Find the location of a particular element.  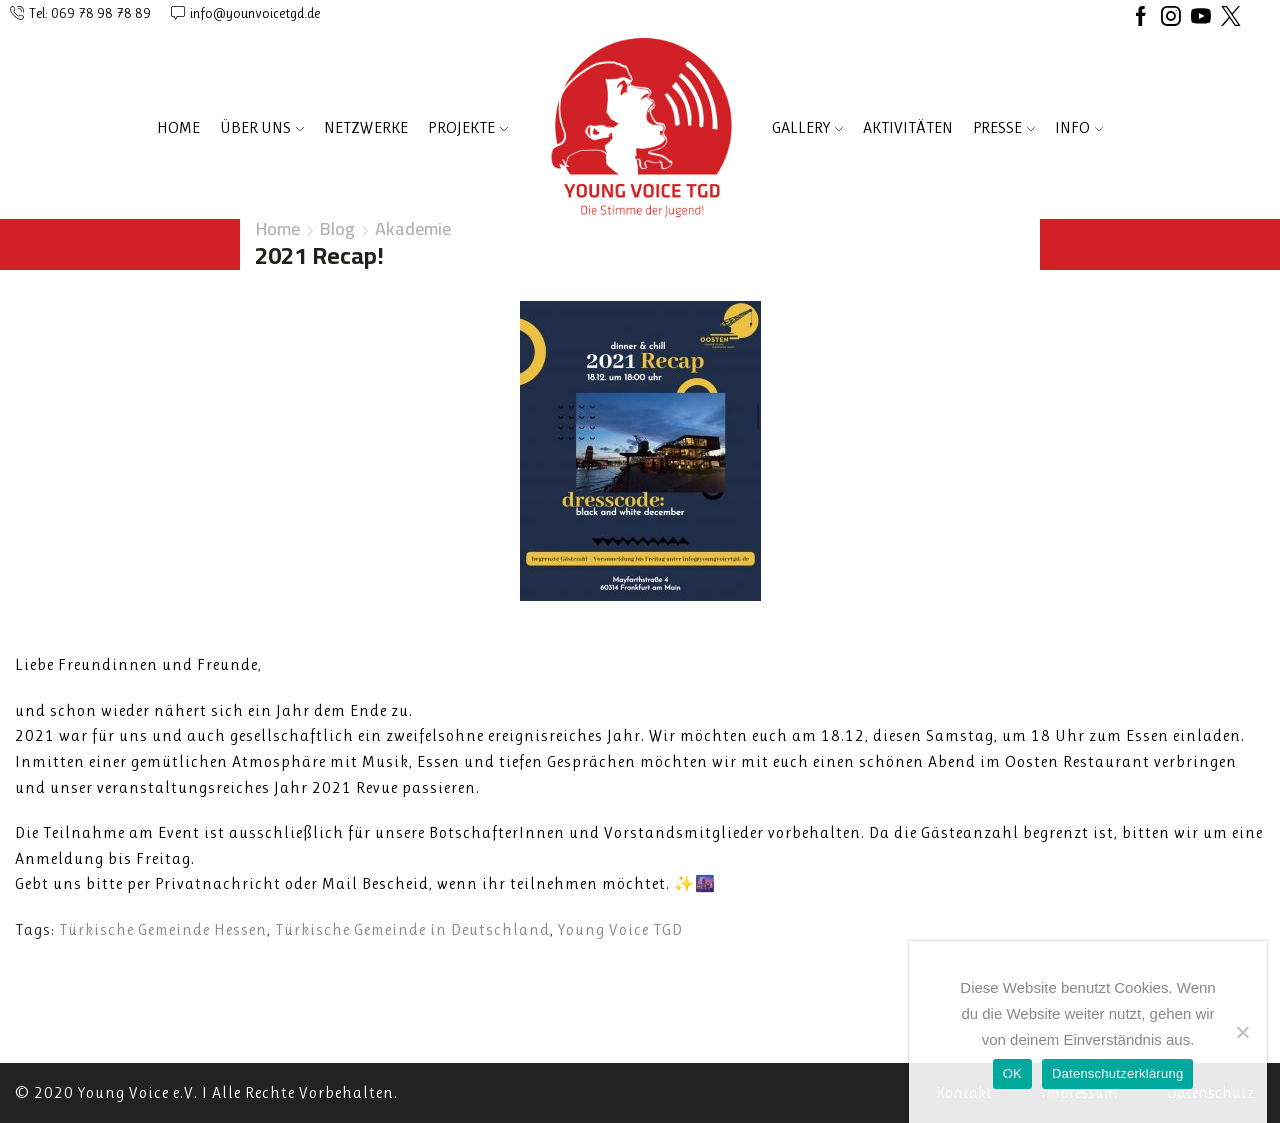

Datenschutzerklärung is located at coordinates (1117, 1073).